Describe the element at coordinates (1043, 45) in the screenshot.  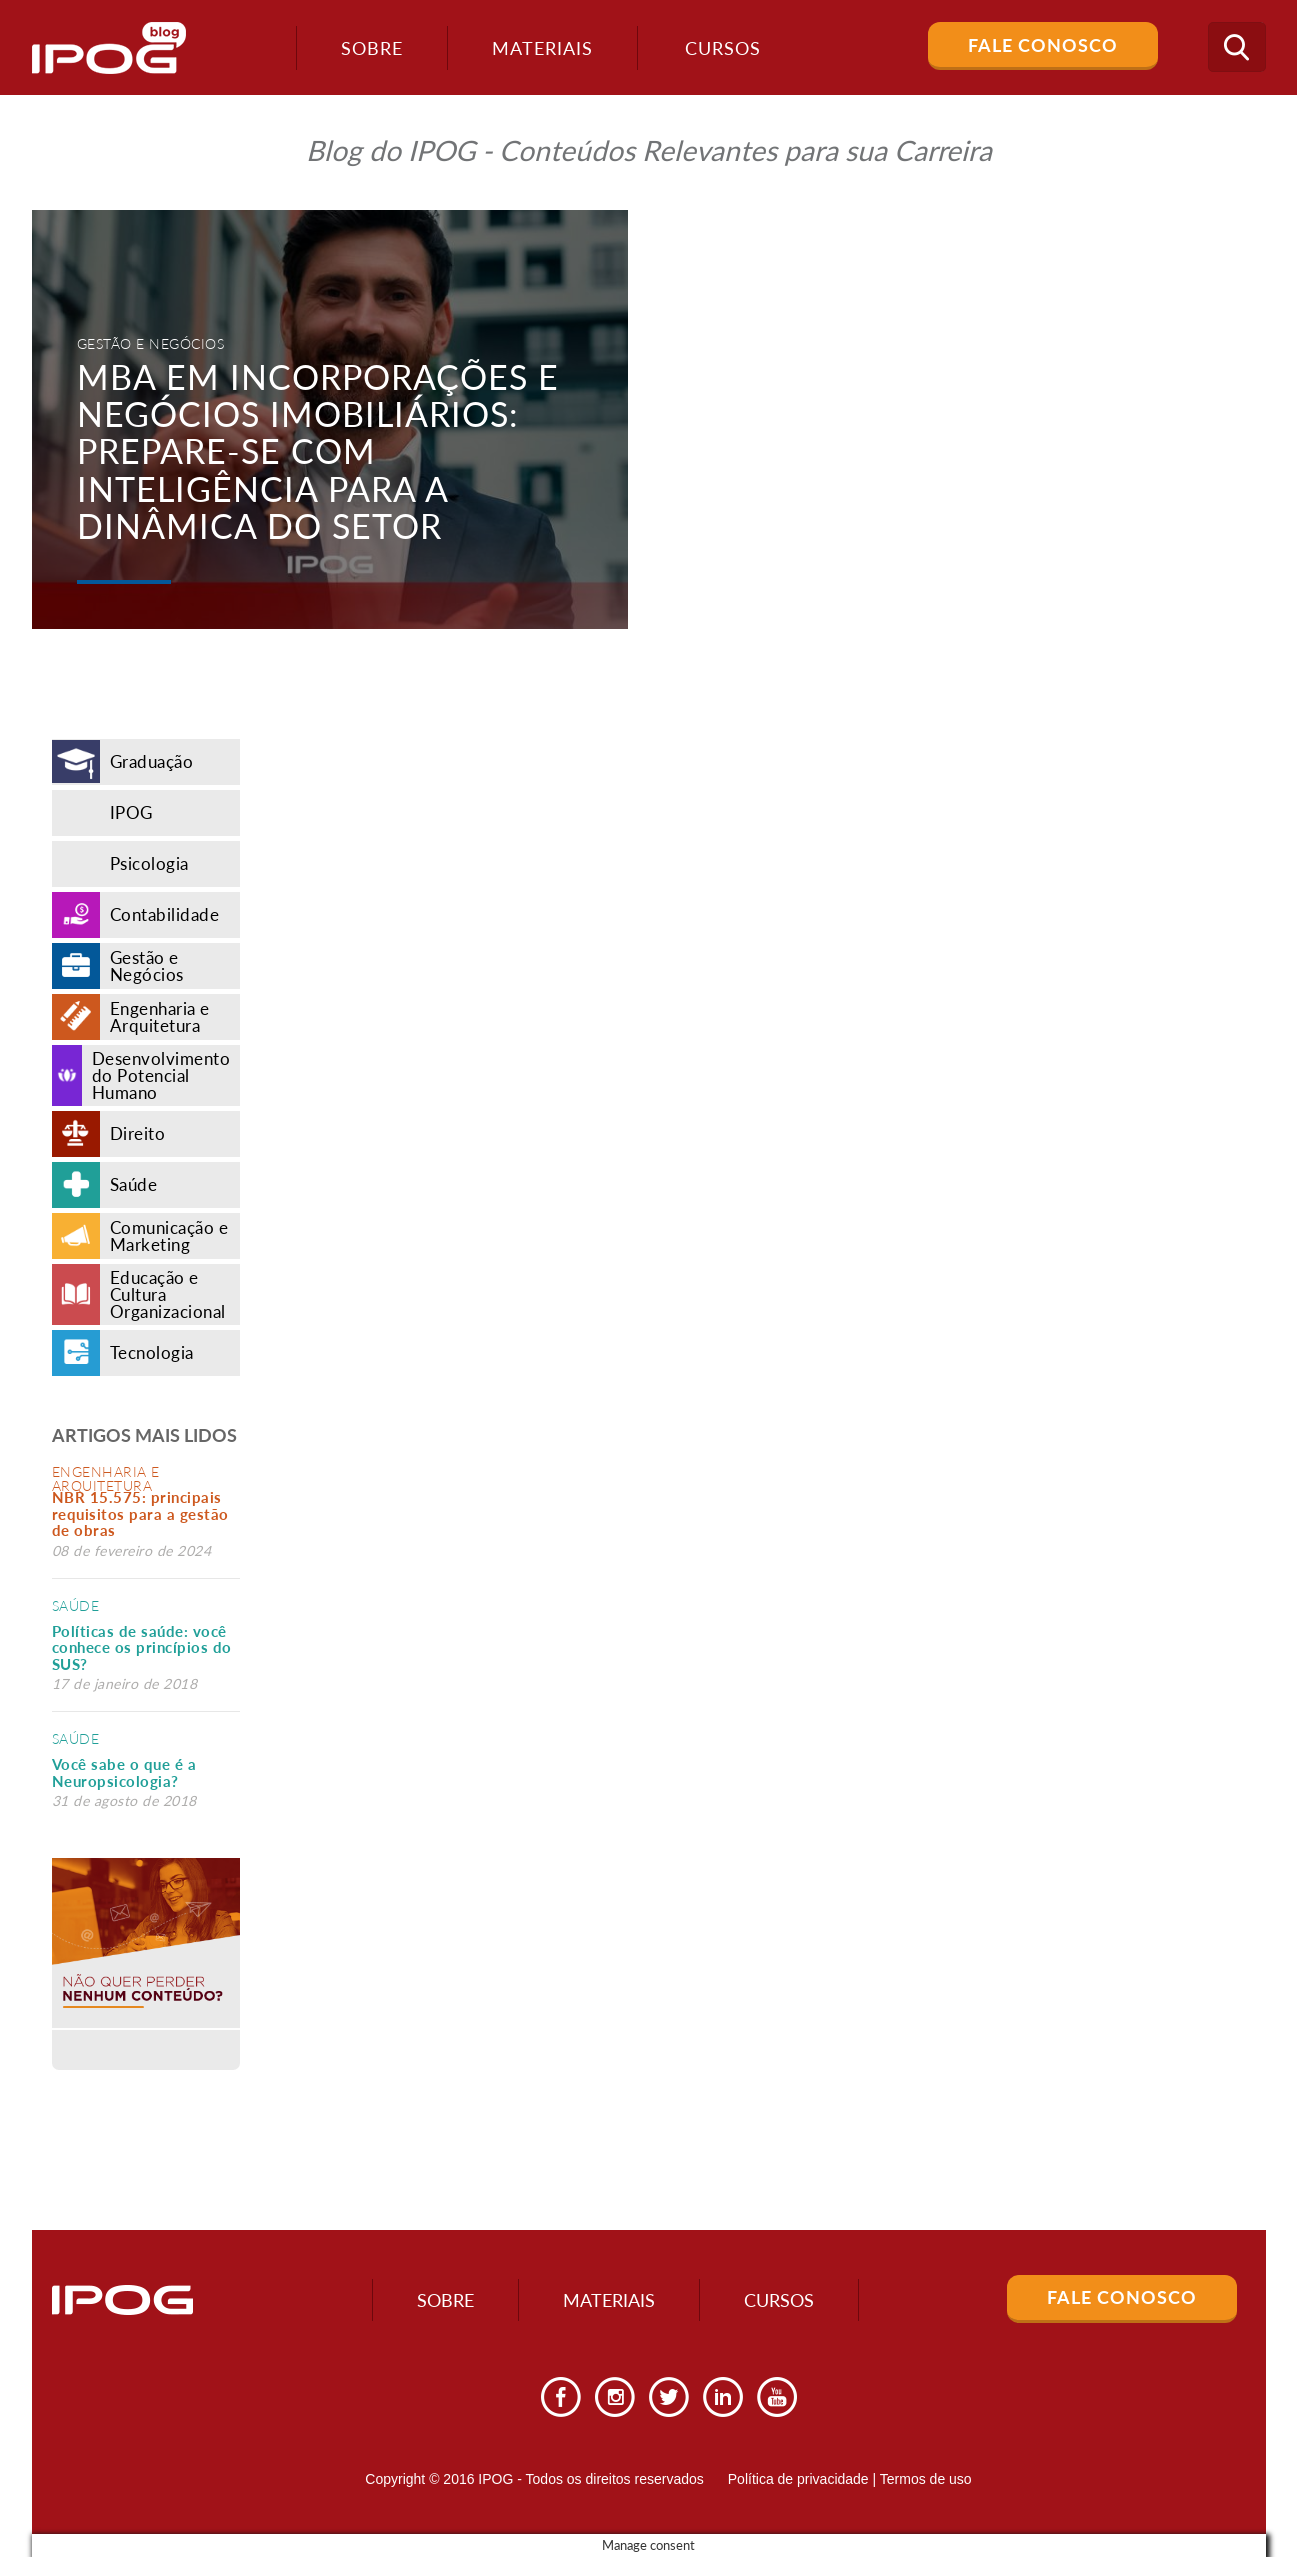
I see `Fale Conosco` at that location.